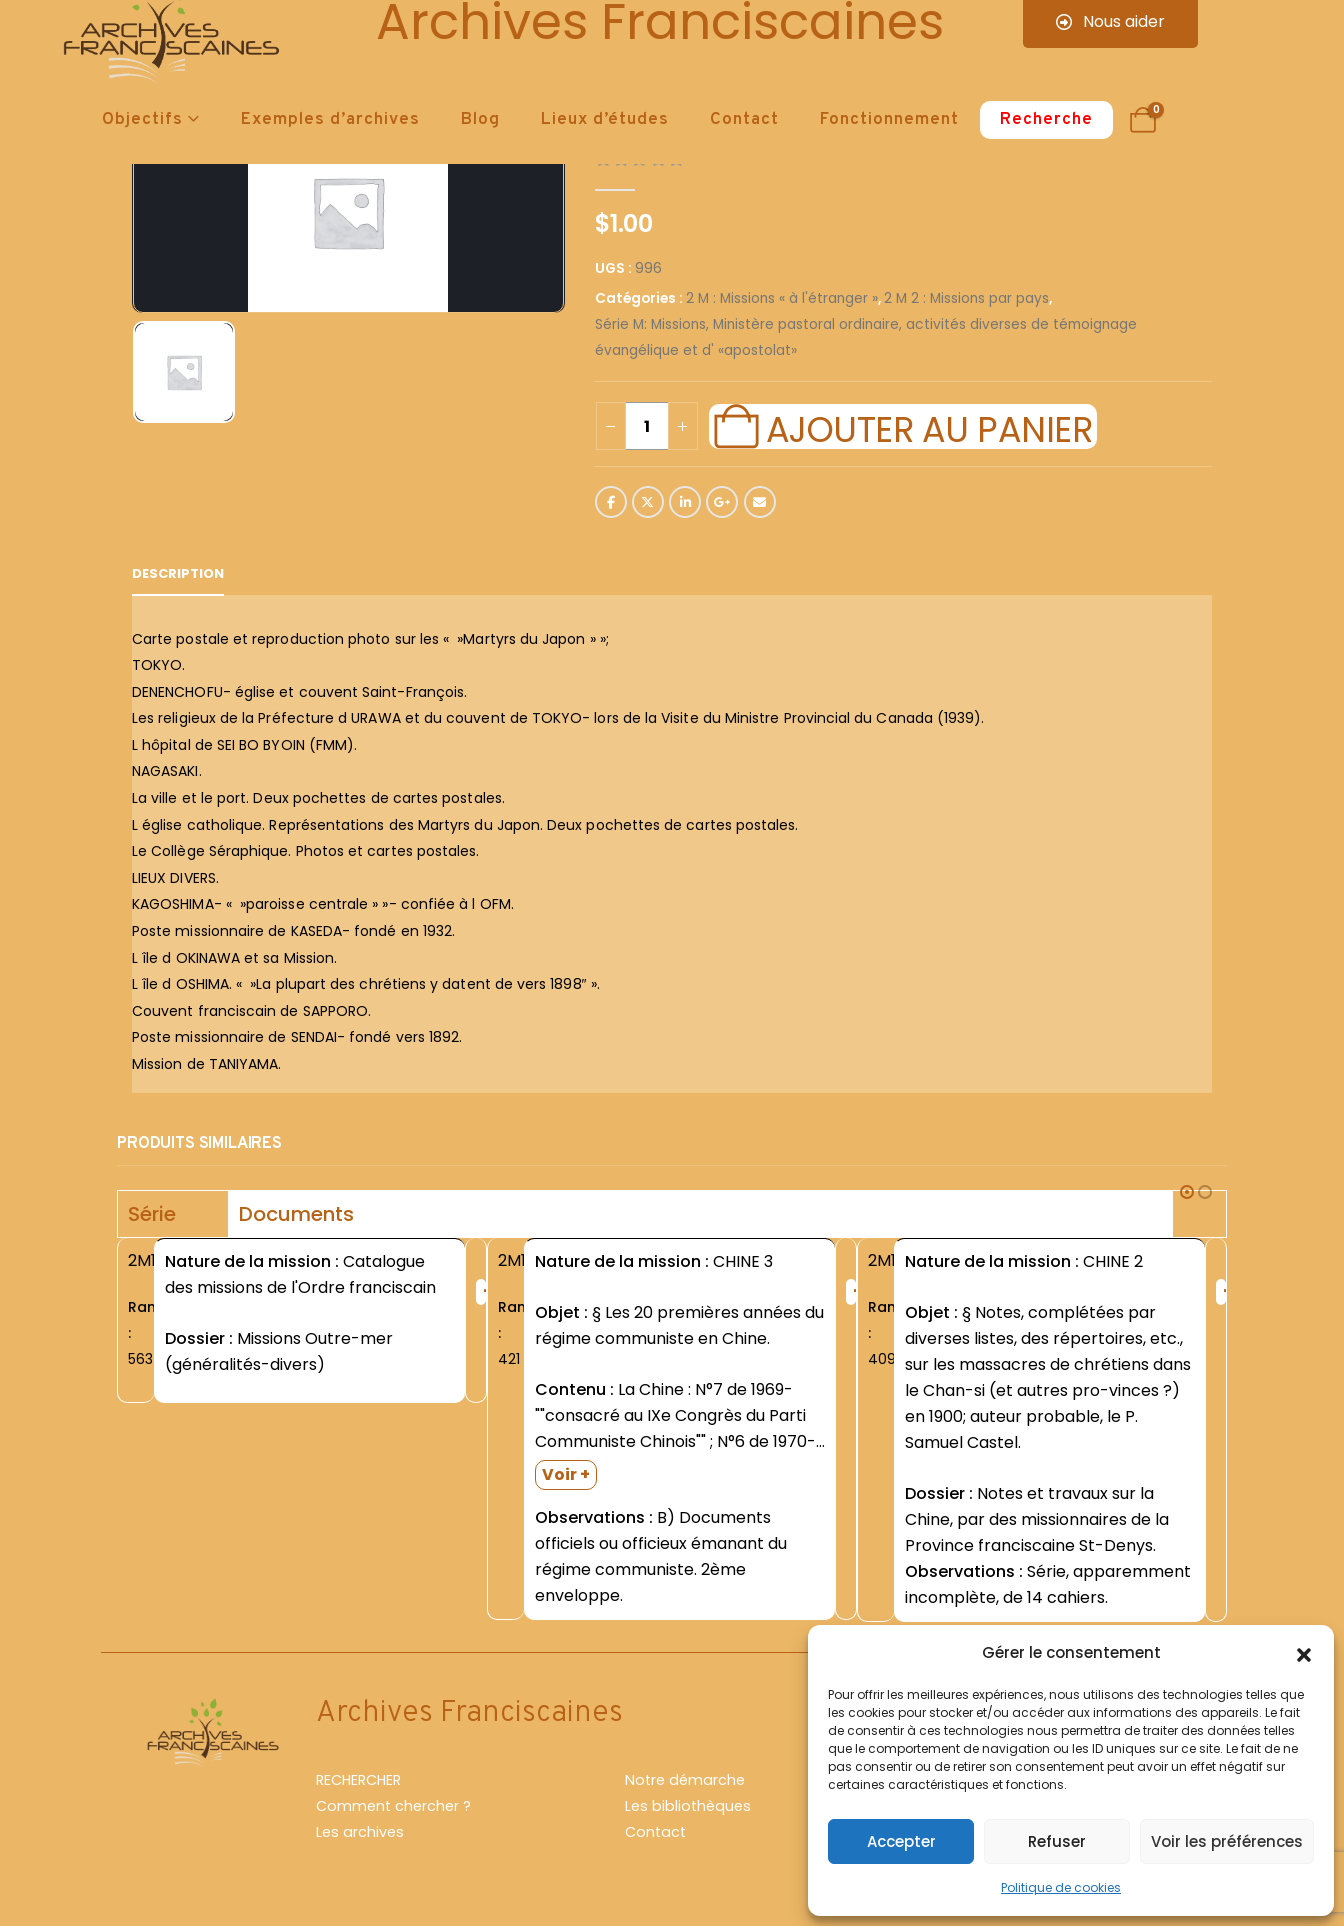 This screenshot has width=1344, height=1926. What do you see at coordinates (1057, 1841) in the screenshot?
I see `Refuser` at bounding box center [1057, 1841].